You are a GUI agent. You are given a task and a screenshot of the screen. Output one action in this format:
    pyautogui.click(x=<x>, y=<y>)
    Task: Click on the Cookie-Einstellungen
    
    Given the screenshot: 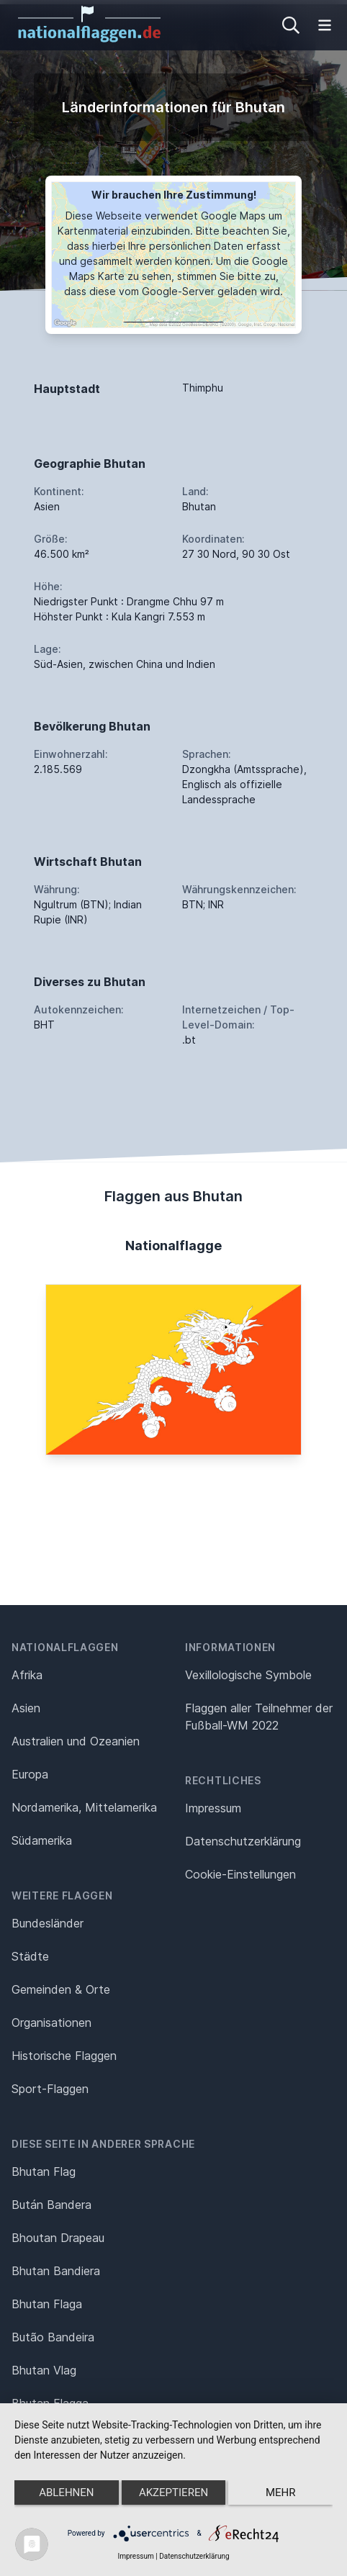 What is the action you would take?
    pyautogui.click(x=240, y=1874)
    